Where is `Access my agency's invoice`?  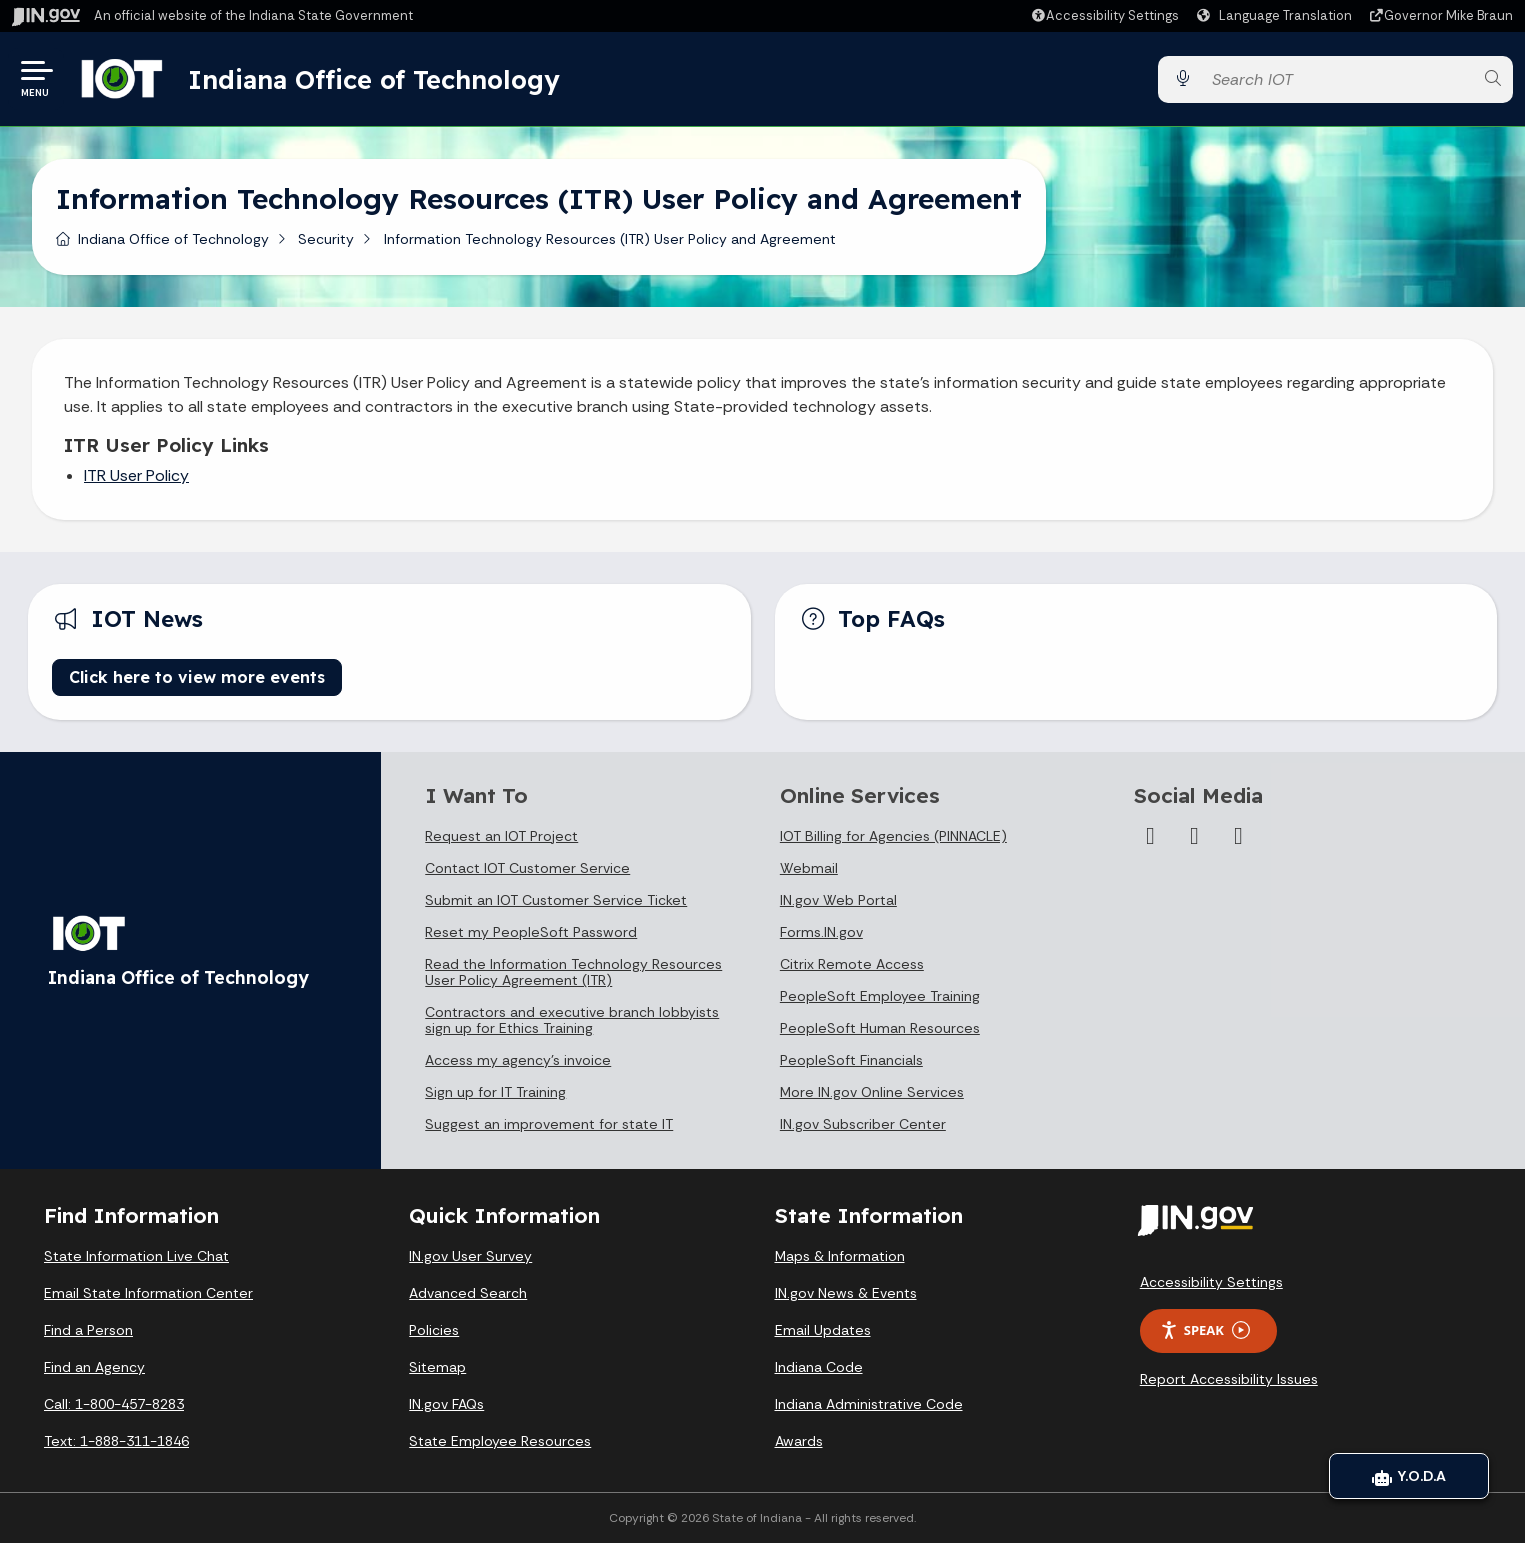 Access my agency's invoice is located at coordinates (518, 1060).